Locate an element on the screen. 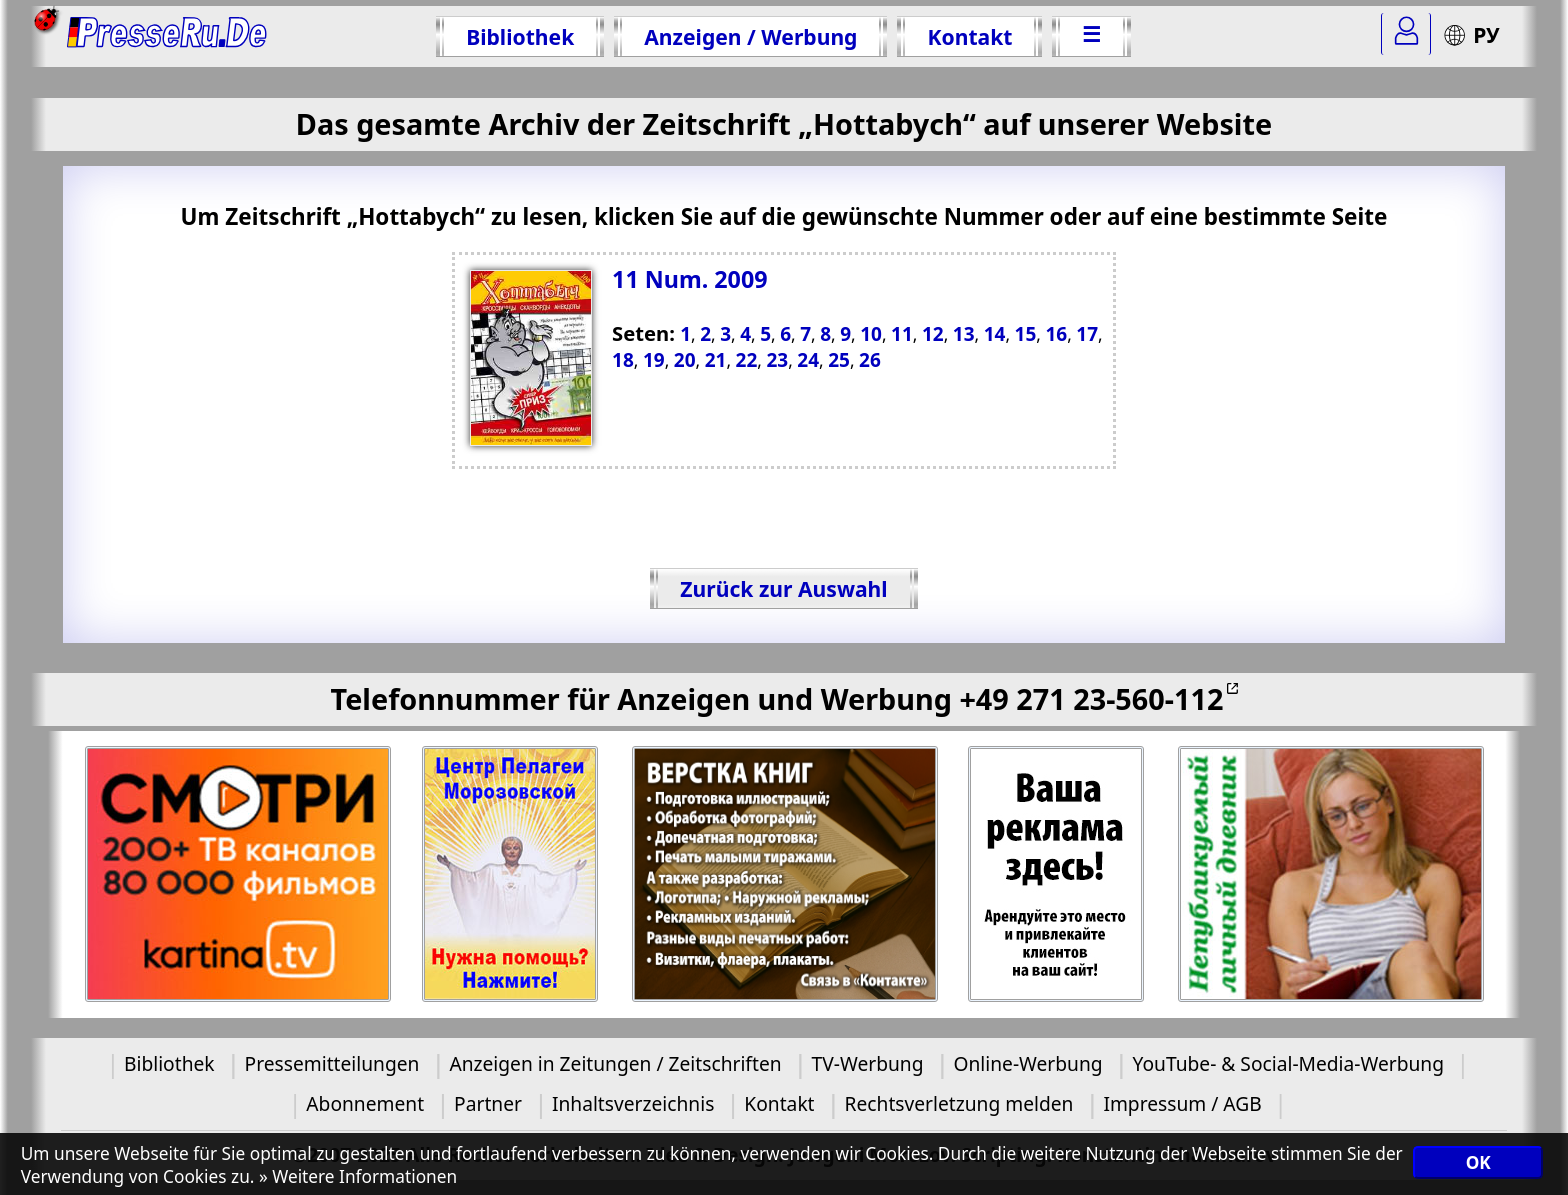 This screenshot has height=1195, width=1568. Abonnement is located at coordinates (365, 1103).